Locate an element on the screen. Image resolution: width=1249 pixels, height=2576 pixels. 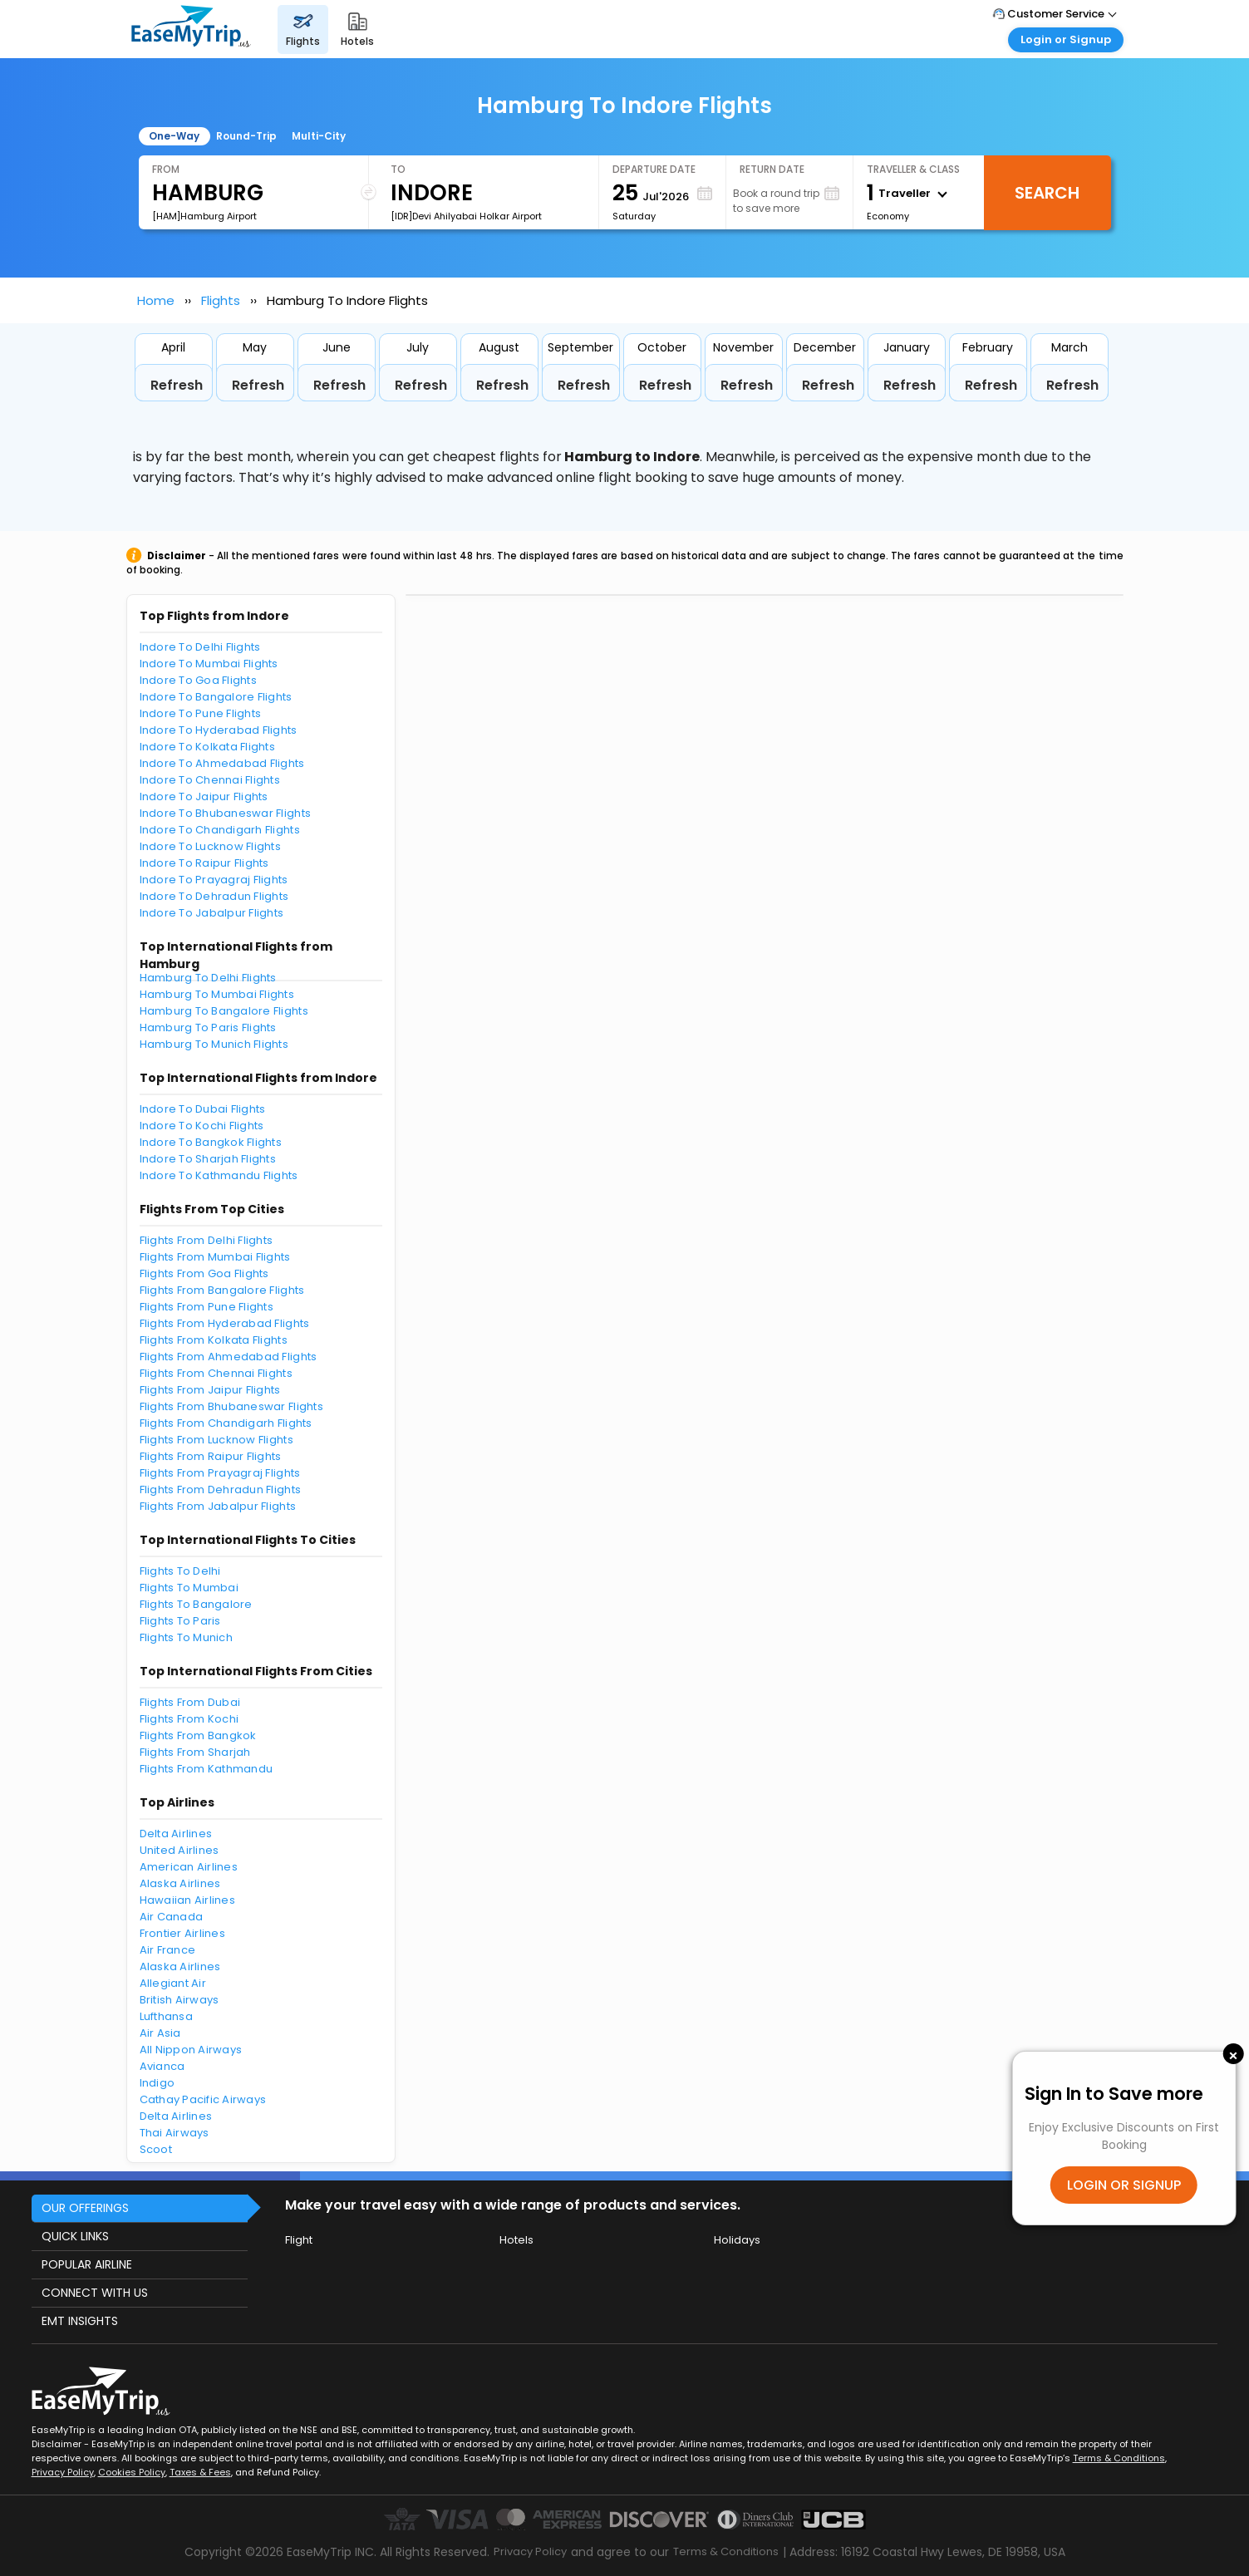
Indore To Mumbai Flights is located at coordinates (209, 663).